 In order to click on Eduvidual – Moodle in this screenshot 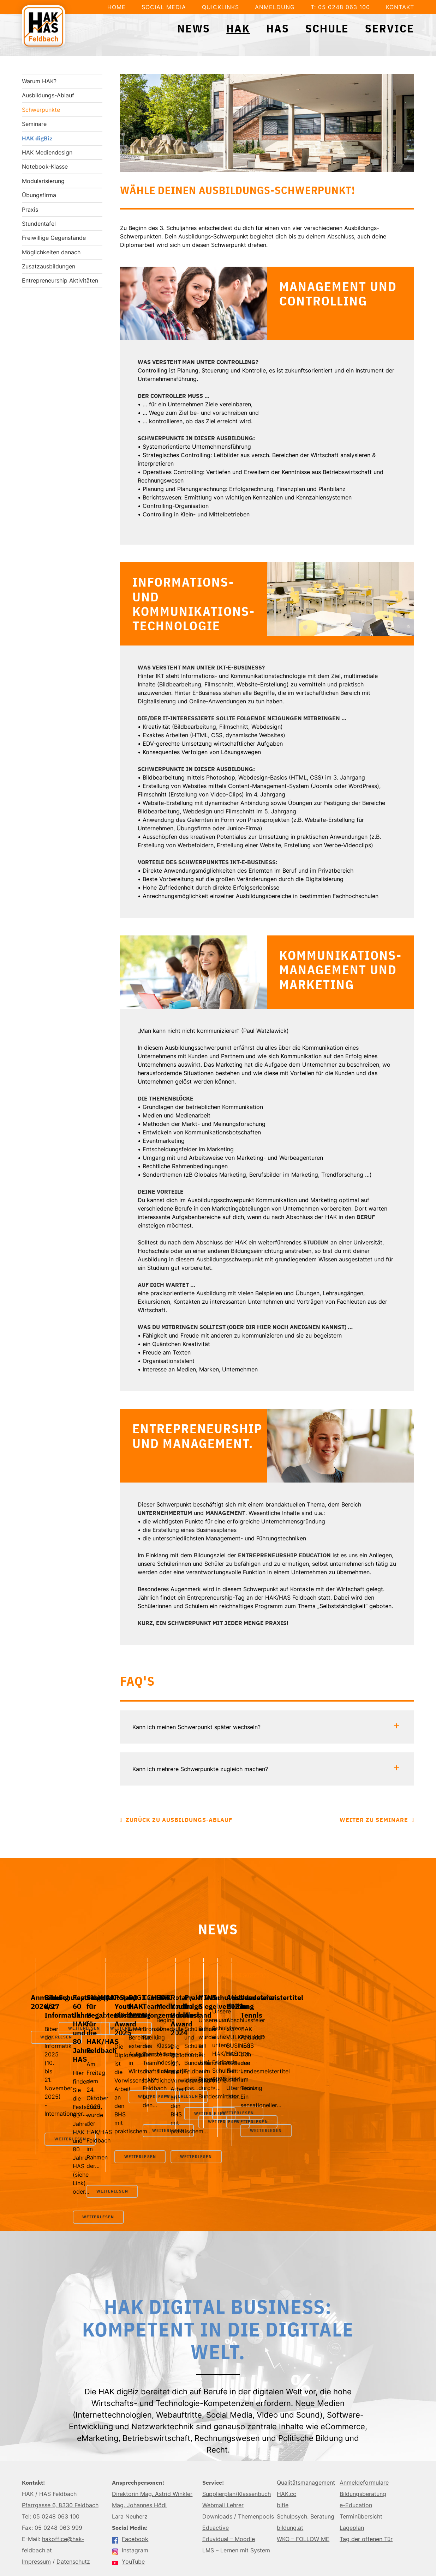, I will do `click(228, 2473)`.